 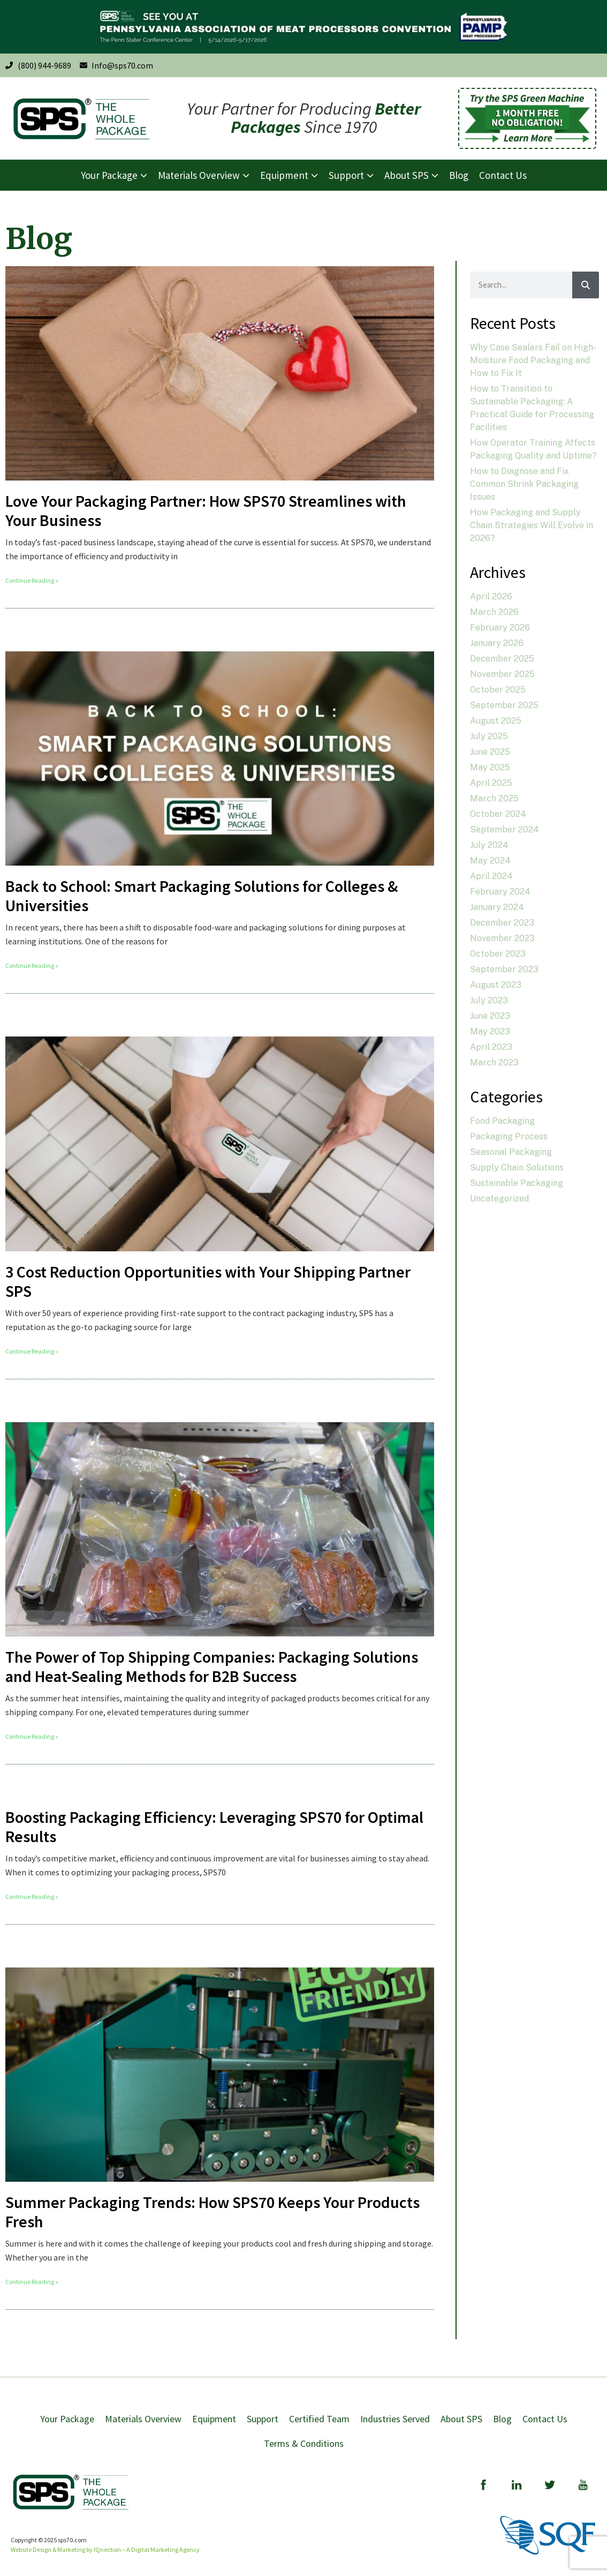 I want to click on Continue Reading » [Read more about Love Your Packaging Partner: How SPS70 Streamlines with Your Business], so click(x=31, y=580).